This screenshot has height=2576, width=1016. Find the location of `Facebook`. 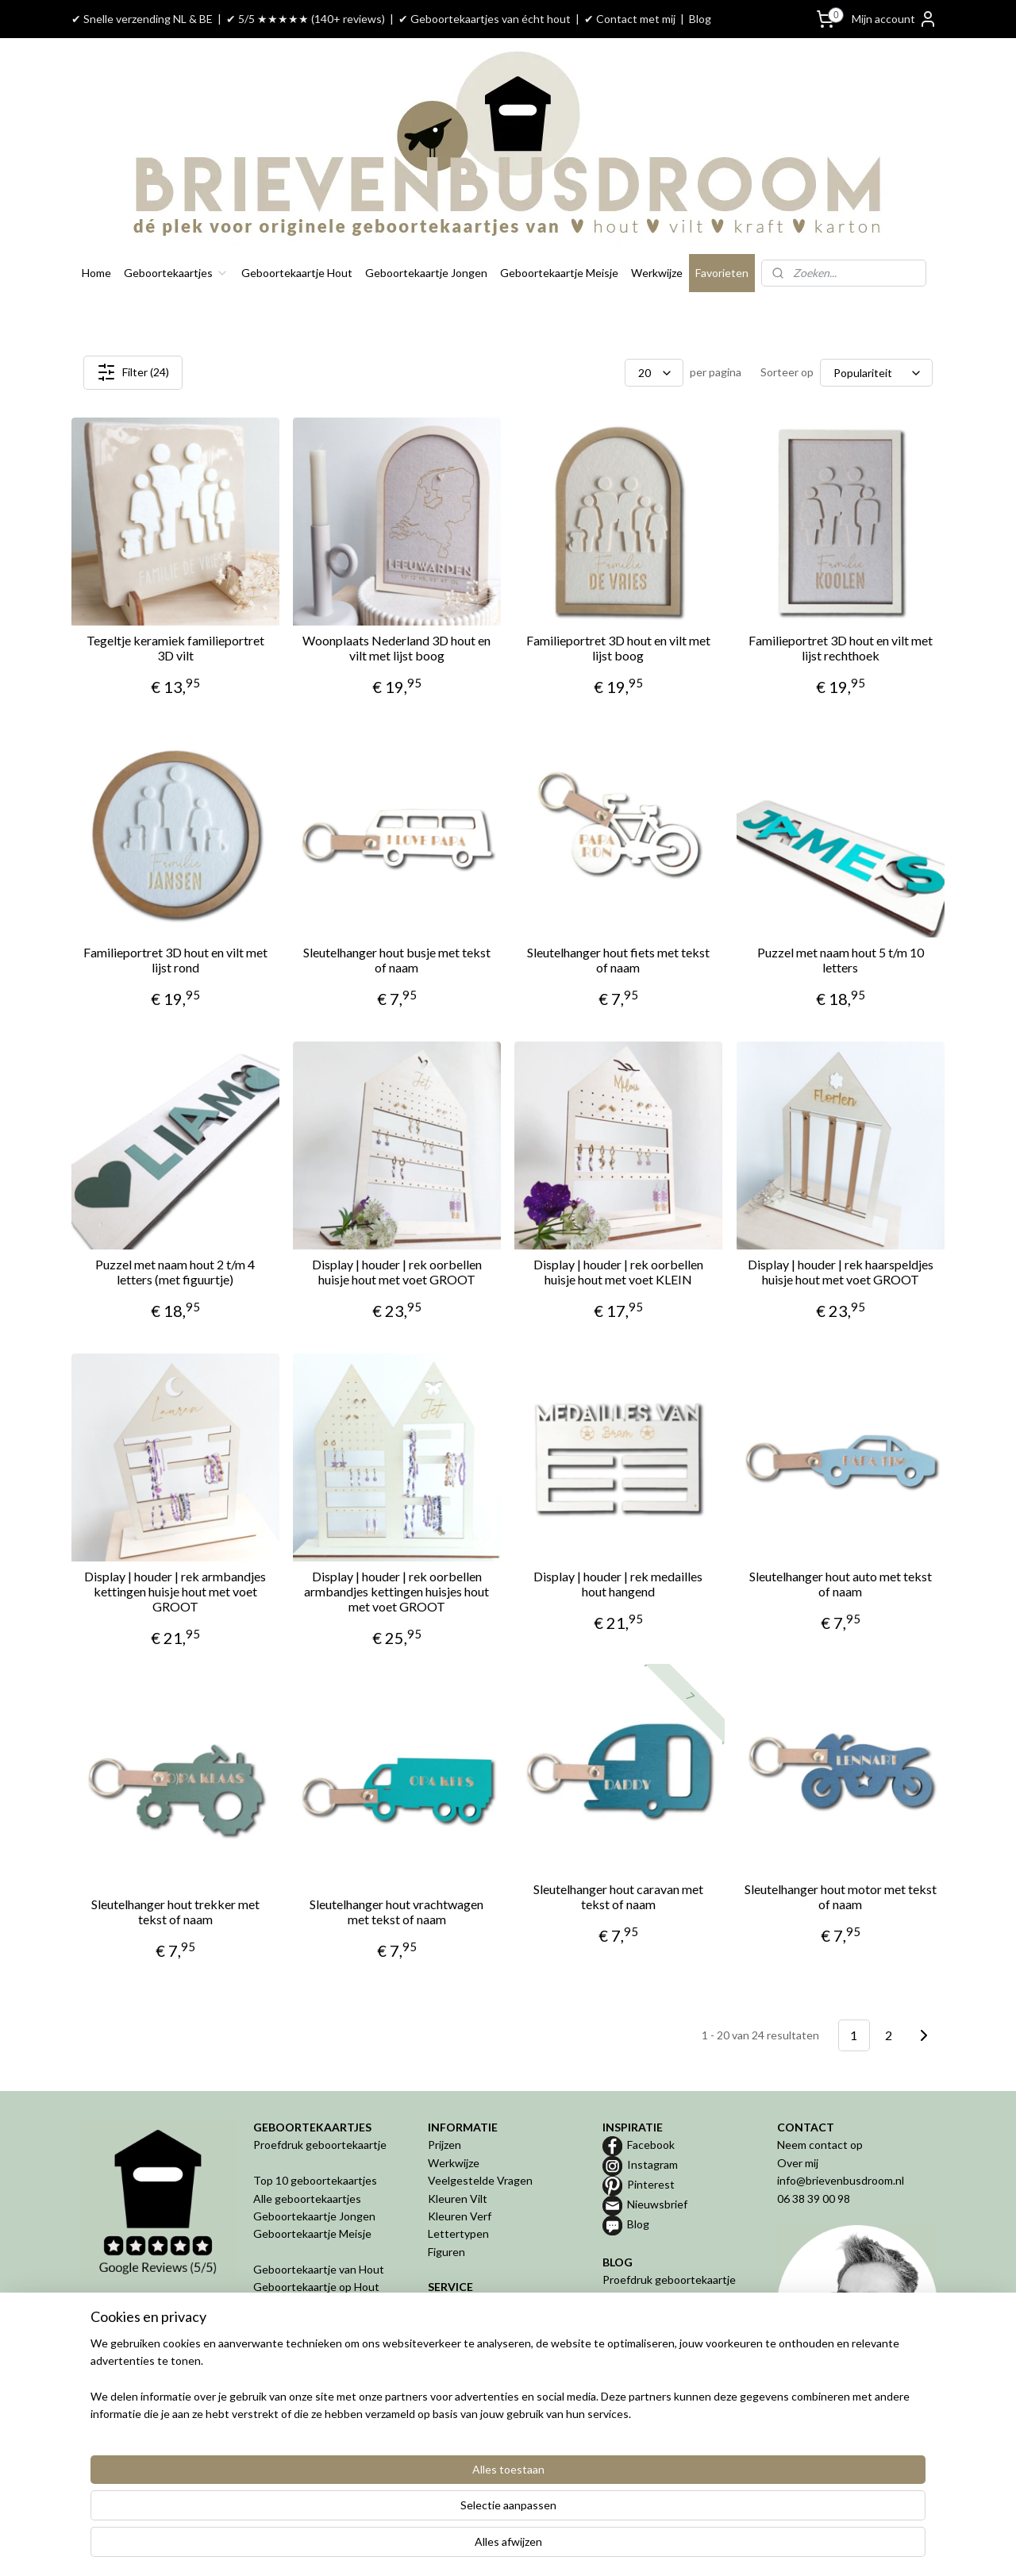

Facebook is located at coordinates (651, 2144).